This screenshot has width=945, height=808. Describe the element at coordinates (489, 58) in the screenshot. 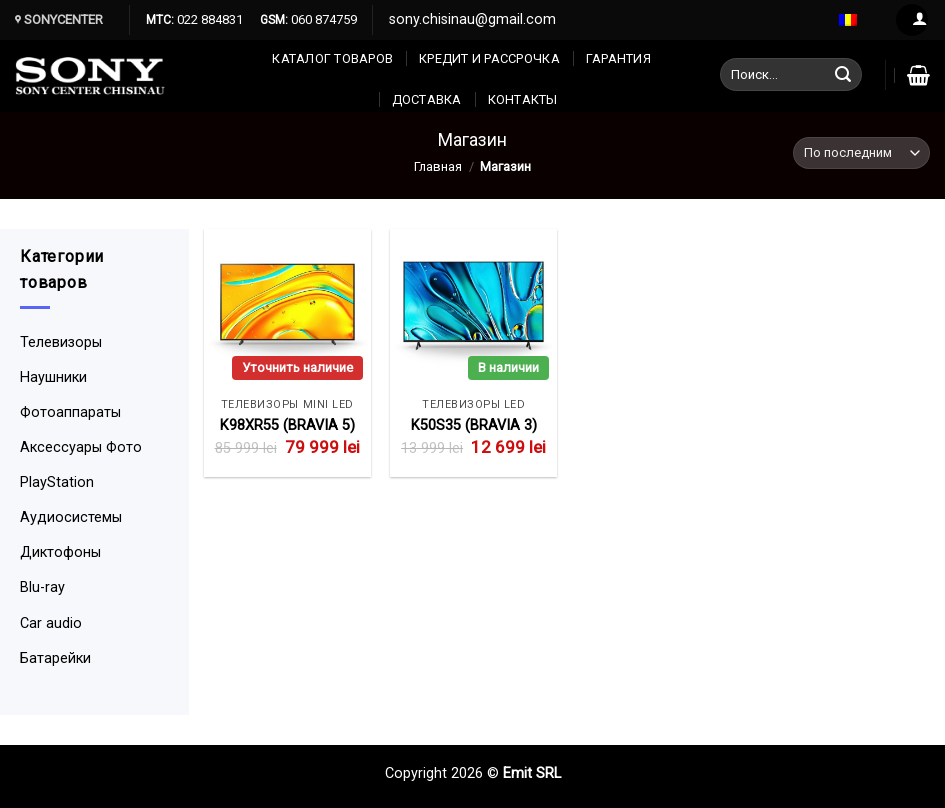

I see `Кредит и рассрочка` at that location.